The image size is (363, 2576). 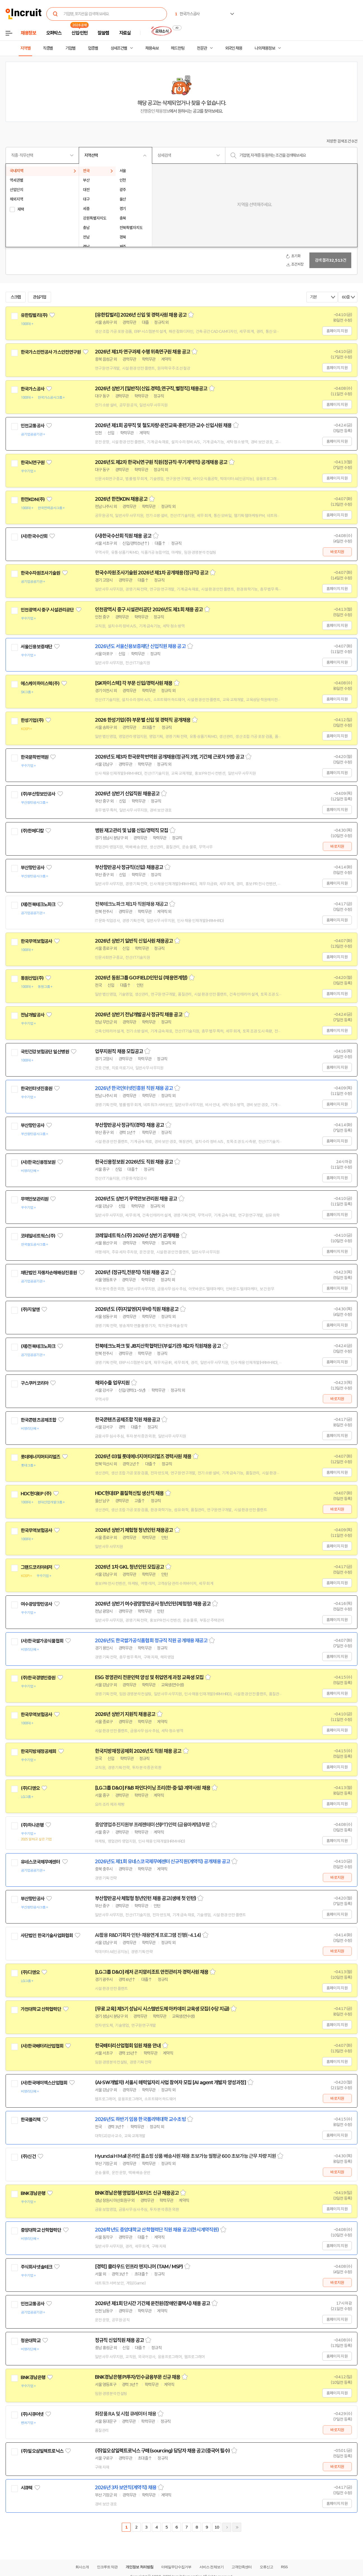 What do you see at coordinates (123, 536) in the screenshot?
I see `(사)한국수산회 직원 채용 공고` at bounding box center [123, 536].